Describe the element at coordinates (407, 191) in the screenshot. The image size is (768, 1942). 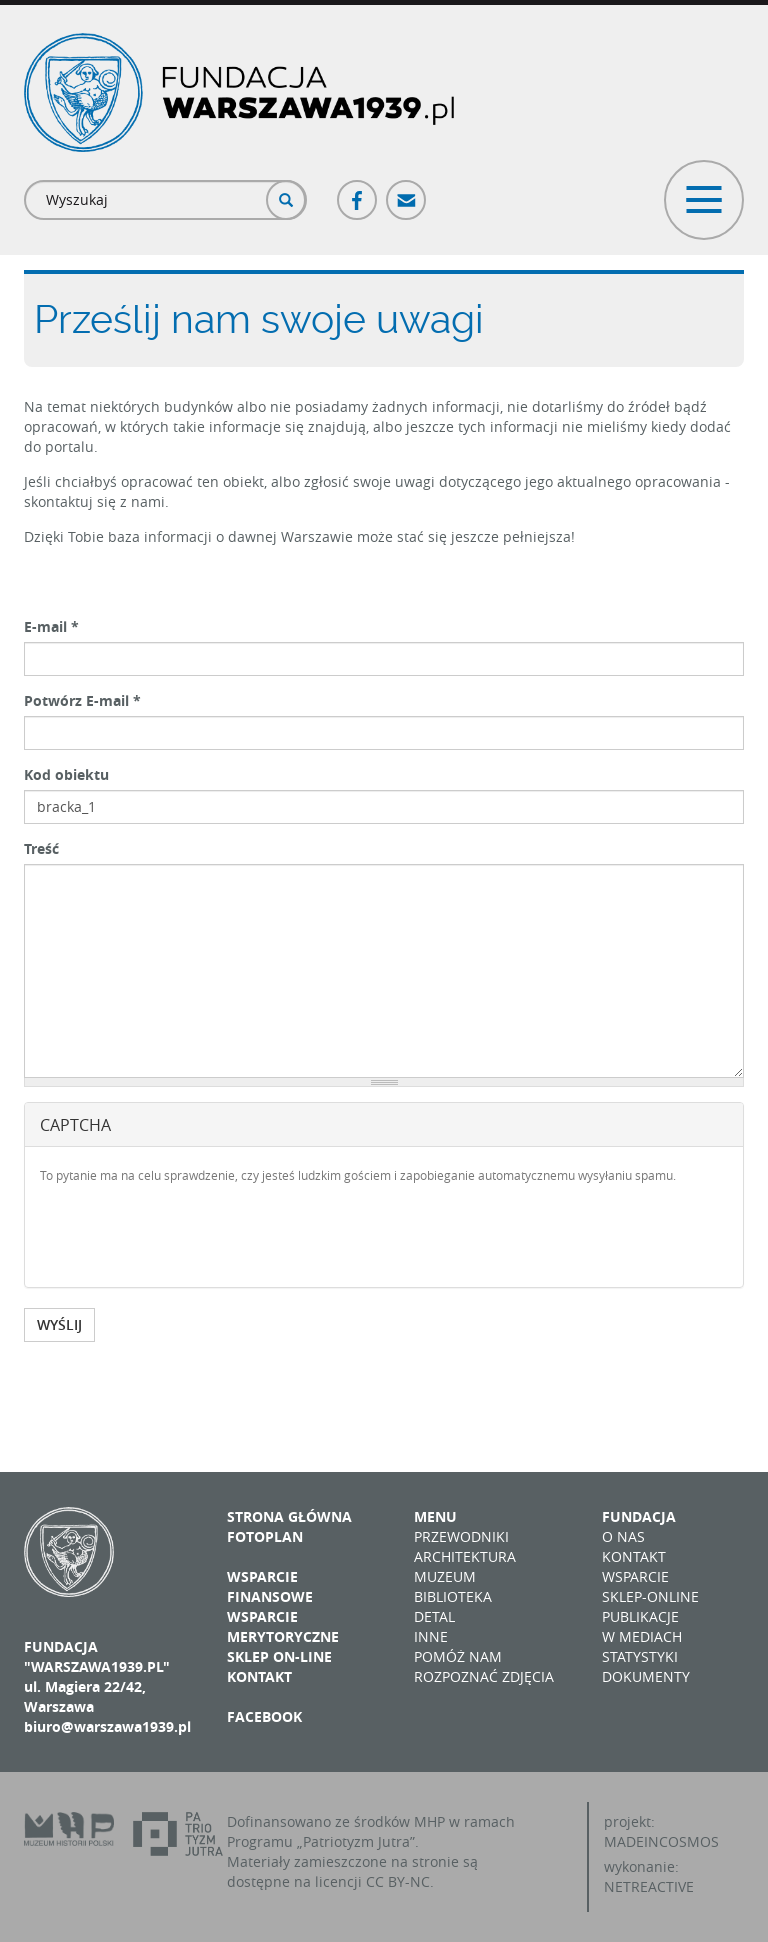
I see `Poczta` at that location.